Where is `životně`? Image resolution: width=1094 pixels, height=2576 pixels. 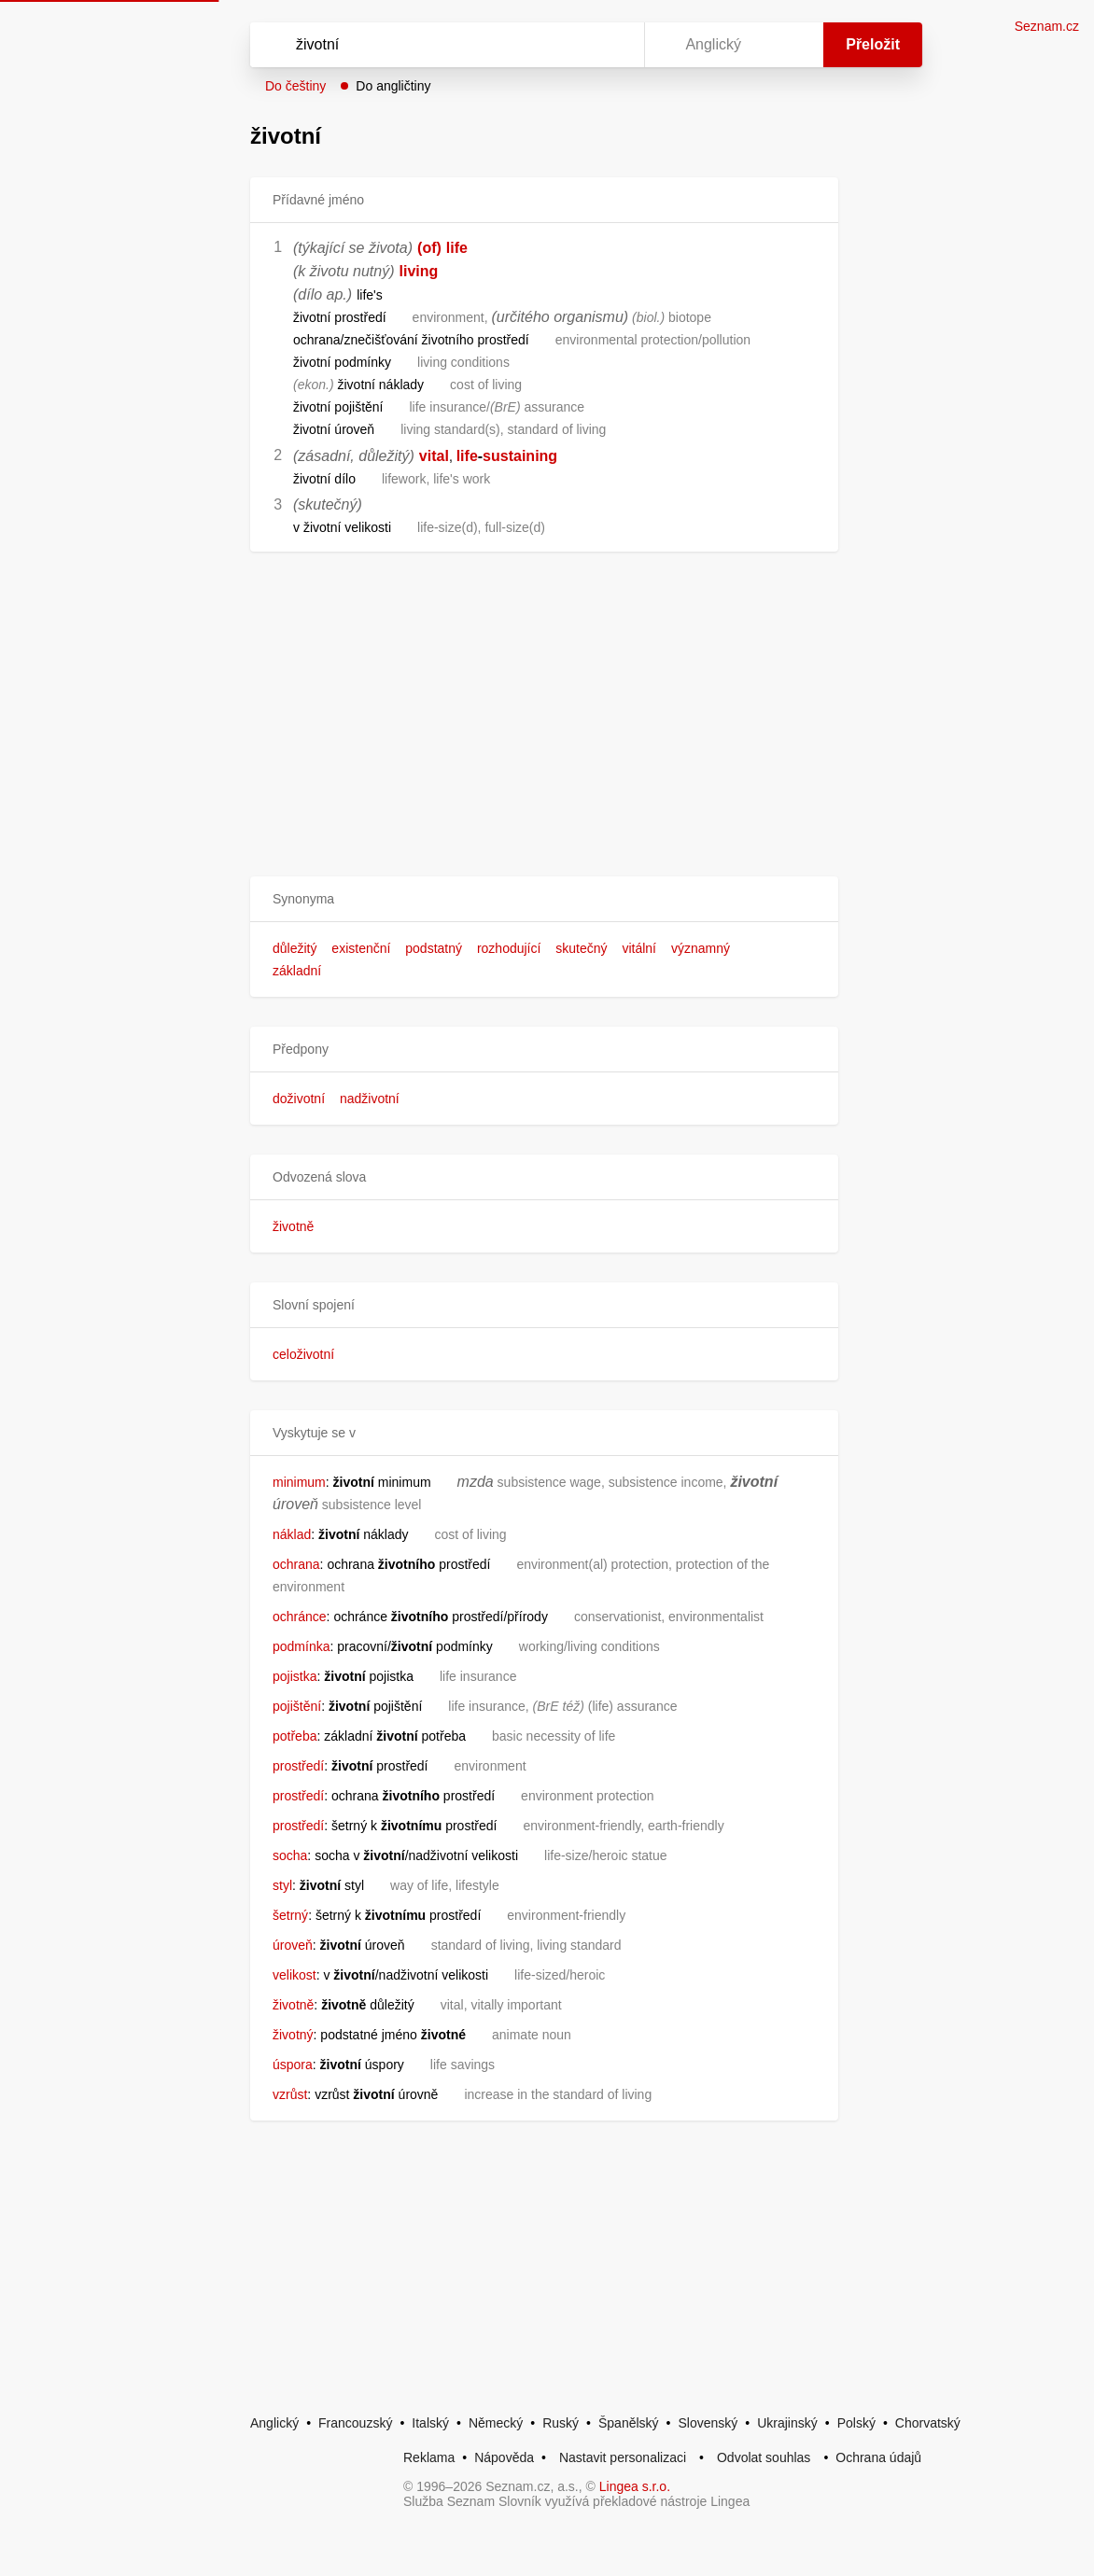 životně is located at coordinates (293, 1226).